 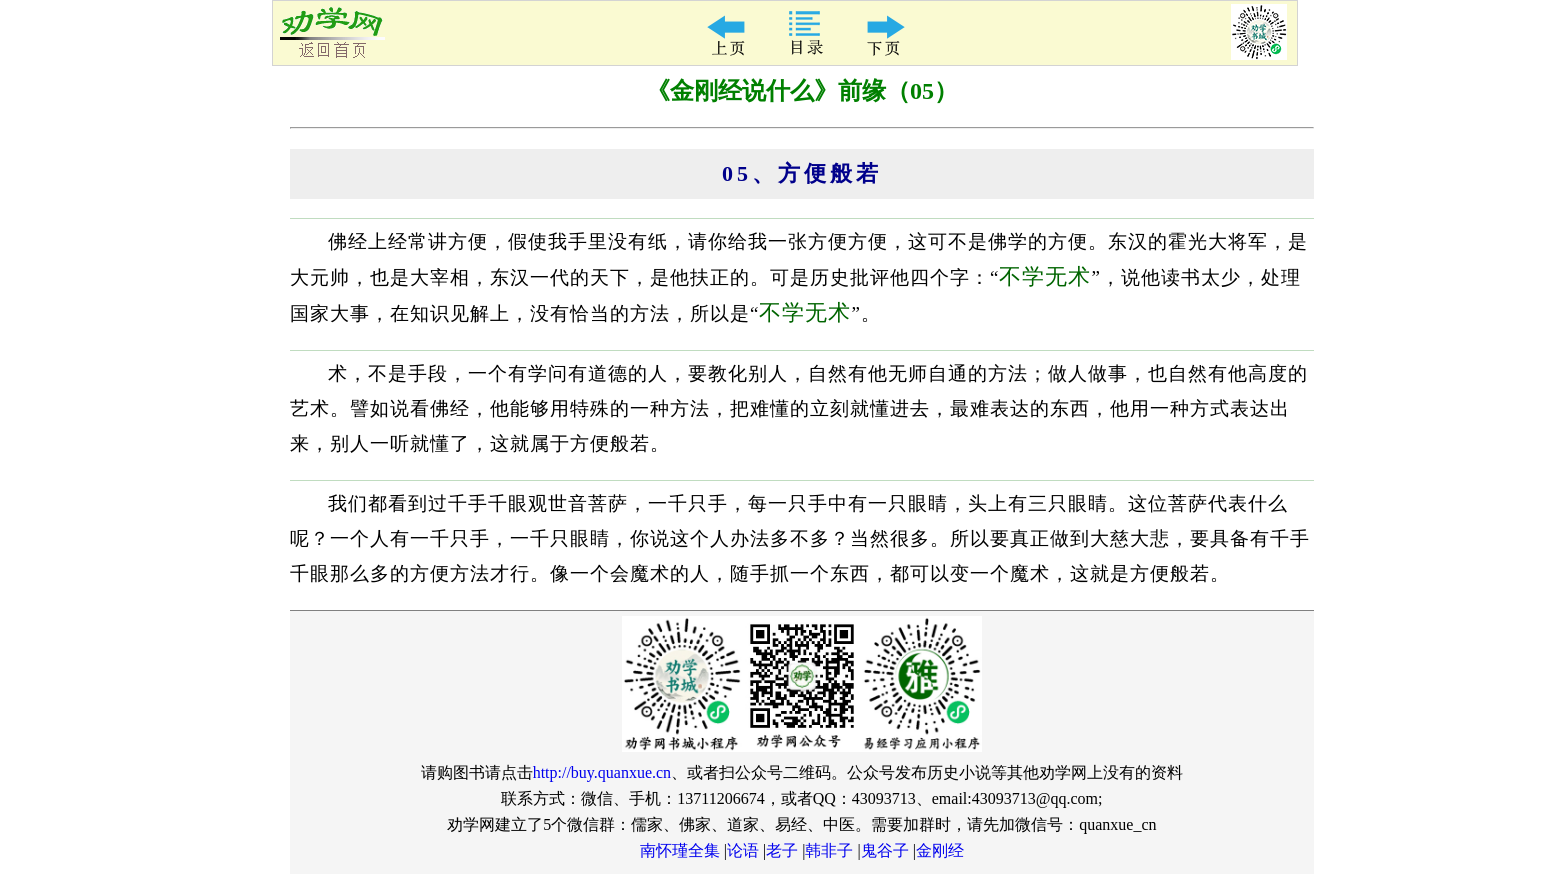 What do you see at coordinates (743, 850) in the screenshot?
I see `论语` at bounding box center [743, 850].